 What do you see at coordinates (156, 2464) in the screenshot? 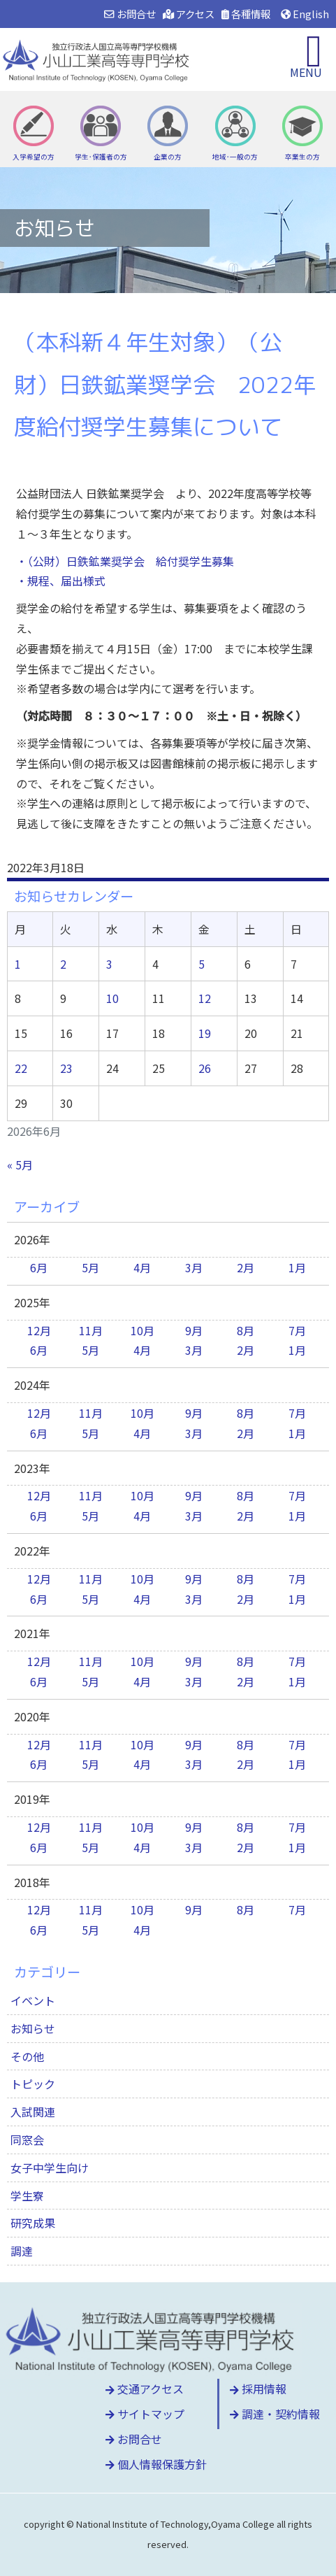
I see `個人情報保護方針` at bounding box center [156, 2464].